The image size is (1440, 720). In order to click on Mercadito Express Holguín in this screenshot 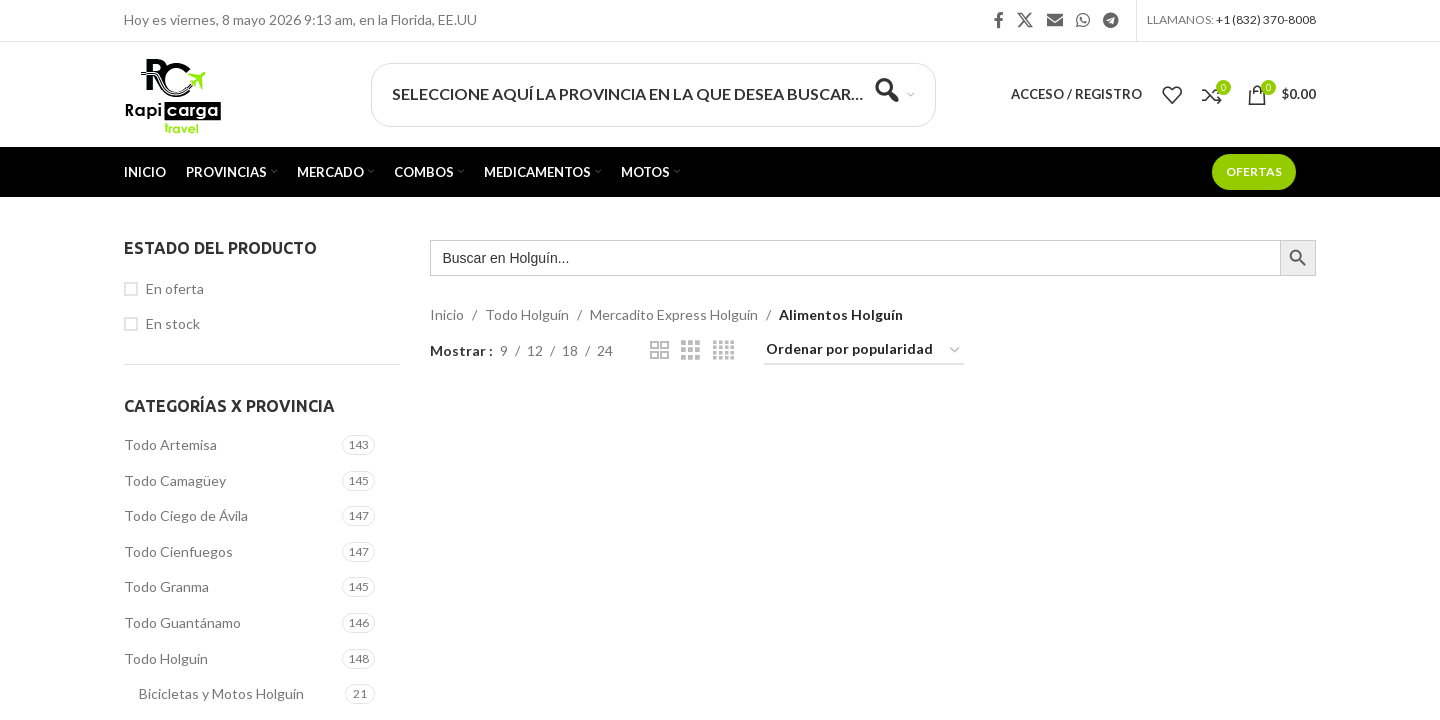, I will do `click(674, 314)`.